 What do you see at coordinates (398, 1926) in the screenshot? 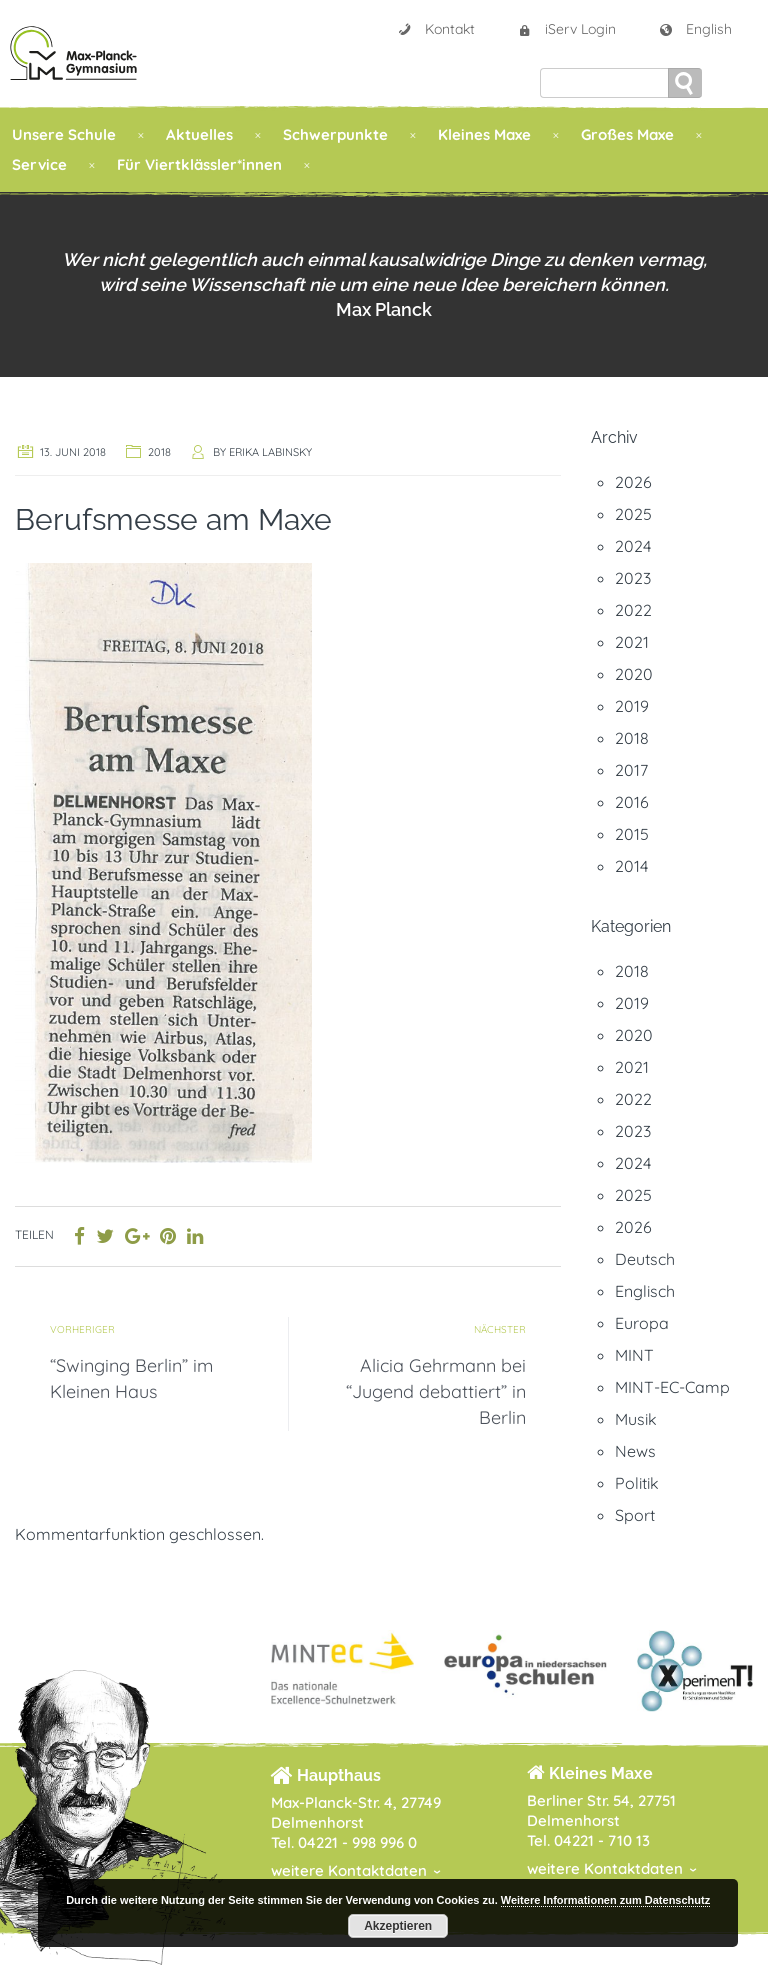
I see `Akzeptieren` at bounding box center [398, 1926].